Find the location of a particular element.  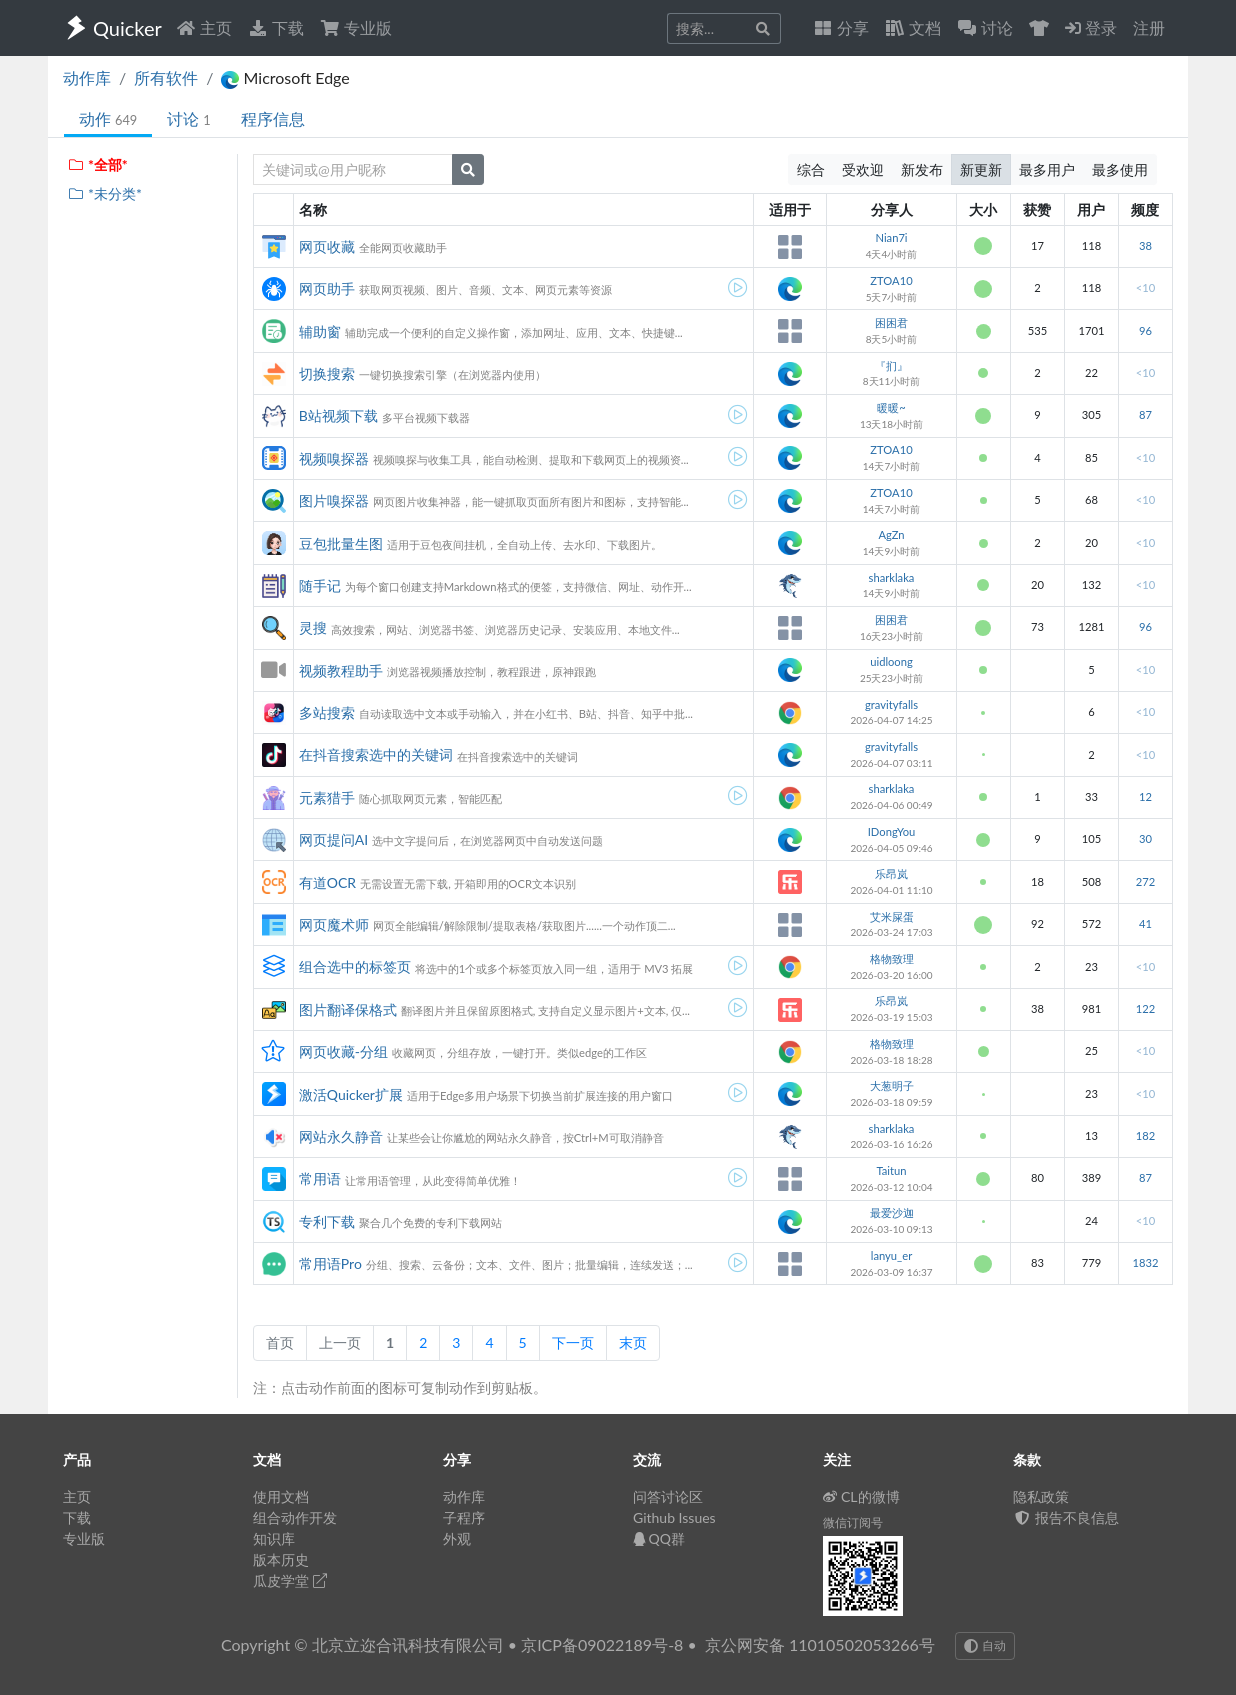

sharklaka is located at coordinates (892, 577).